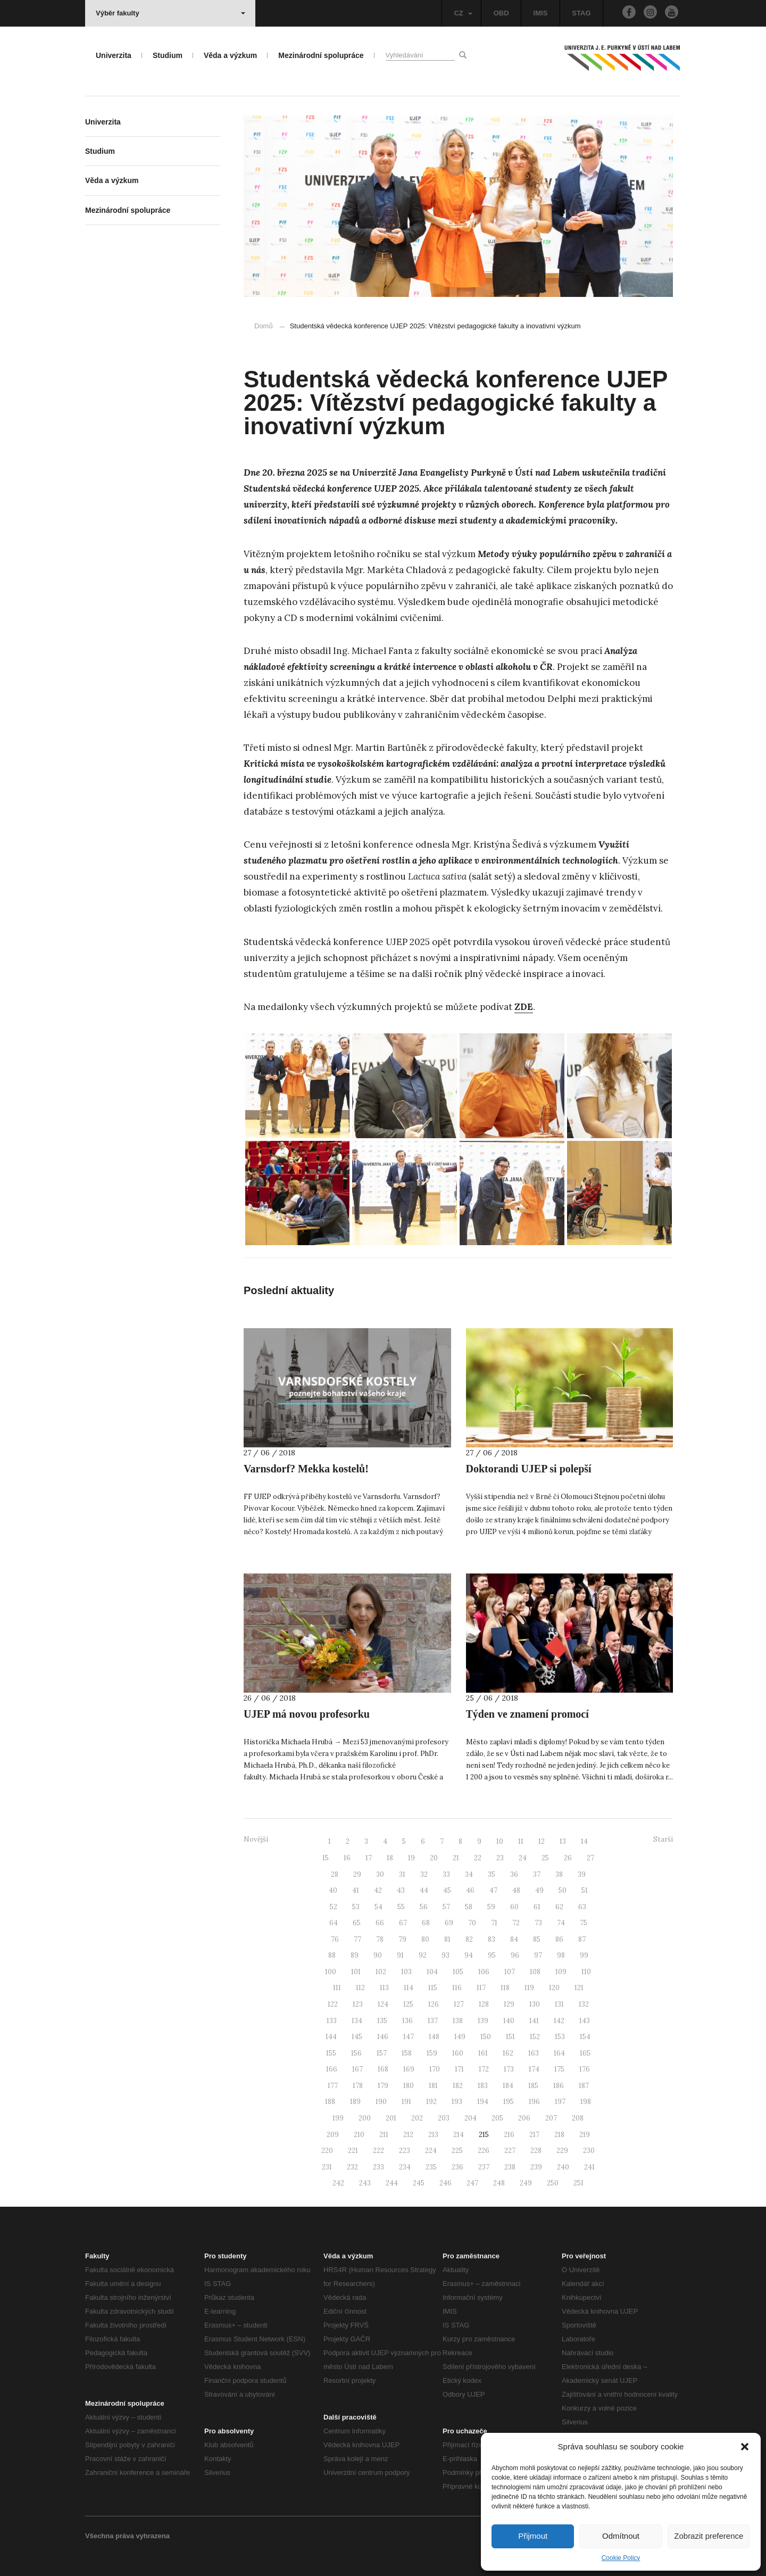  What do you see at coordinates (509, 2150) in the screenshot?
I see `227` at bounding box center [509, 2150].